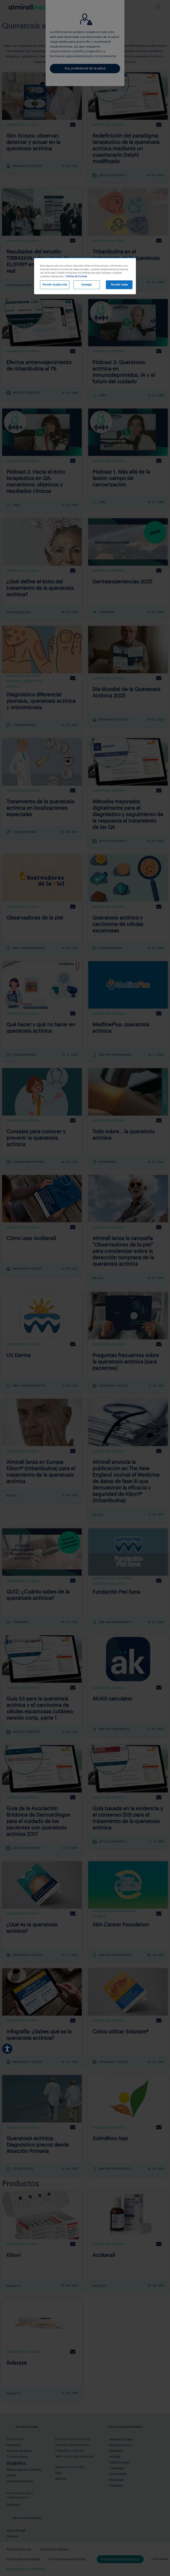 This screenshot has height=2576, width=170. Describe the element at coordinates (54, 284) in the screenshot. I see `Permitir la selección` at that location.